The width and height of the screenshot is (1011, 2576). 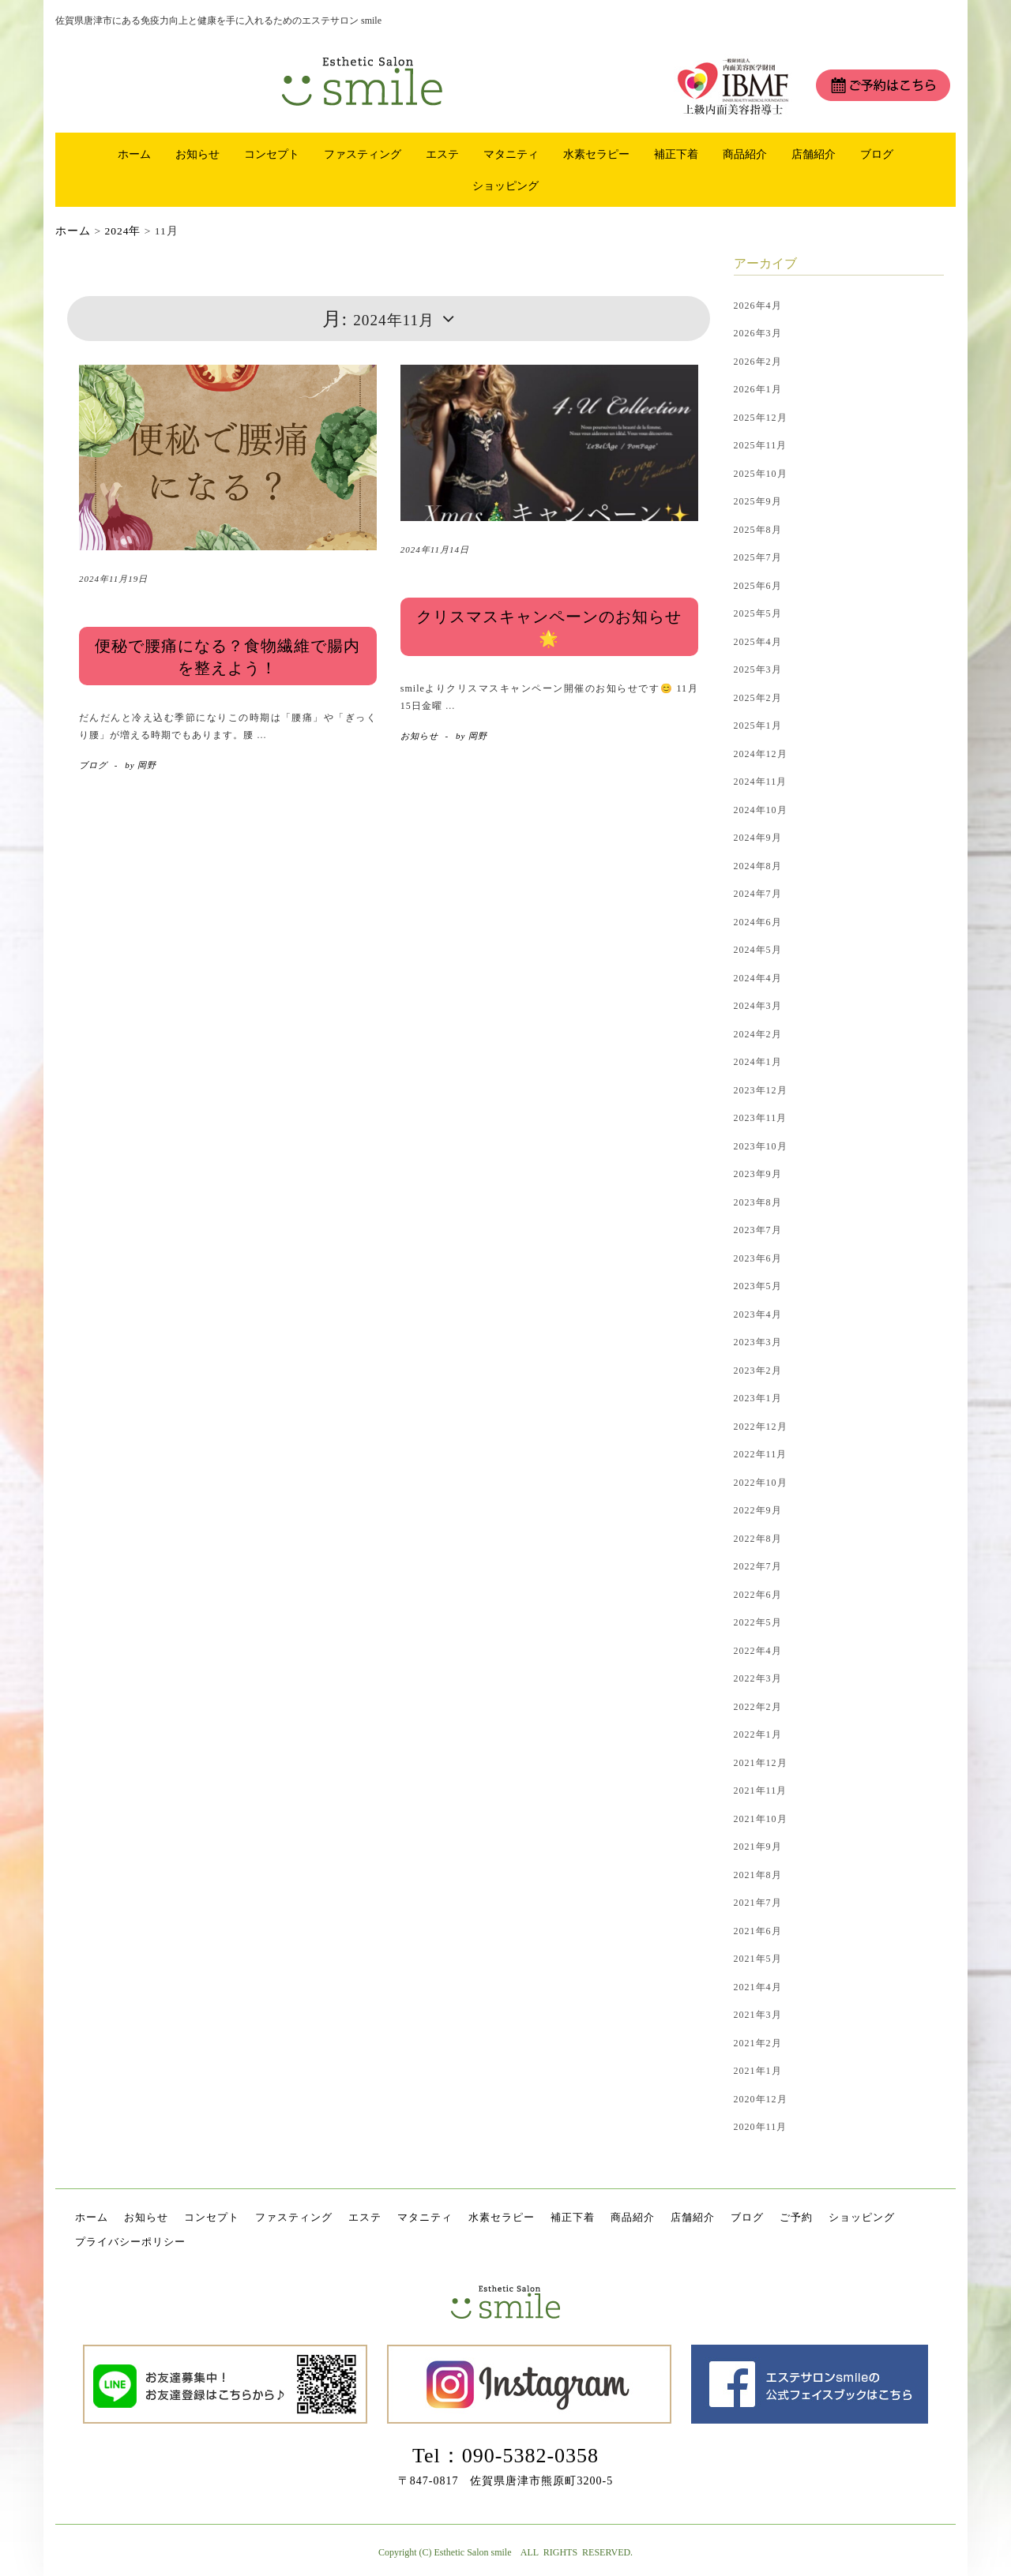 What do you see at coordinates (758, 1061) in the screenshot?
I see `2024年1月` at bounding box center [758, 1061].